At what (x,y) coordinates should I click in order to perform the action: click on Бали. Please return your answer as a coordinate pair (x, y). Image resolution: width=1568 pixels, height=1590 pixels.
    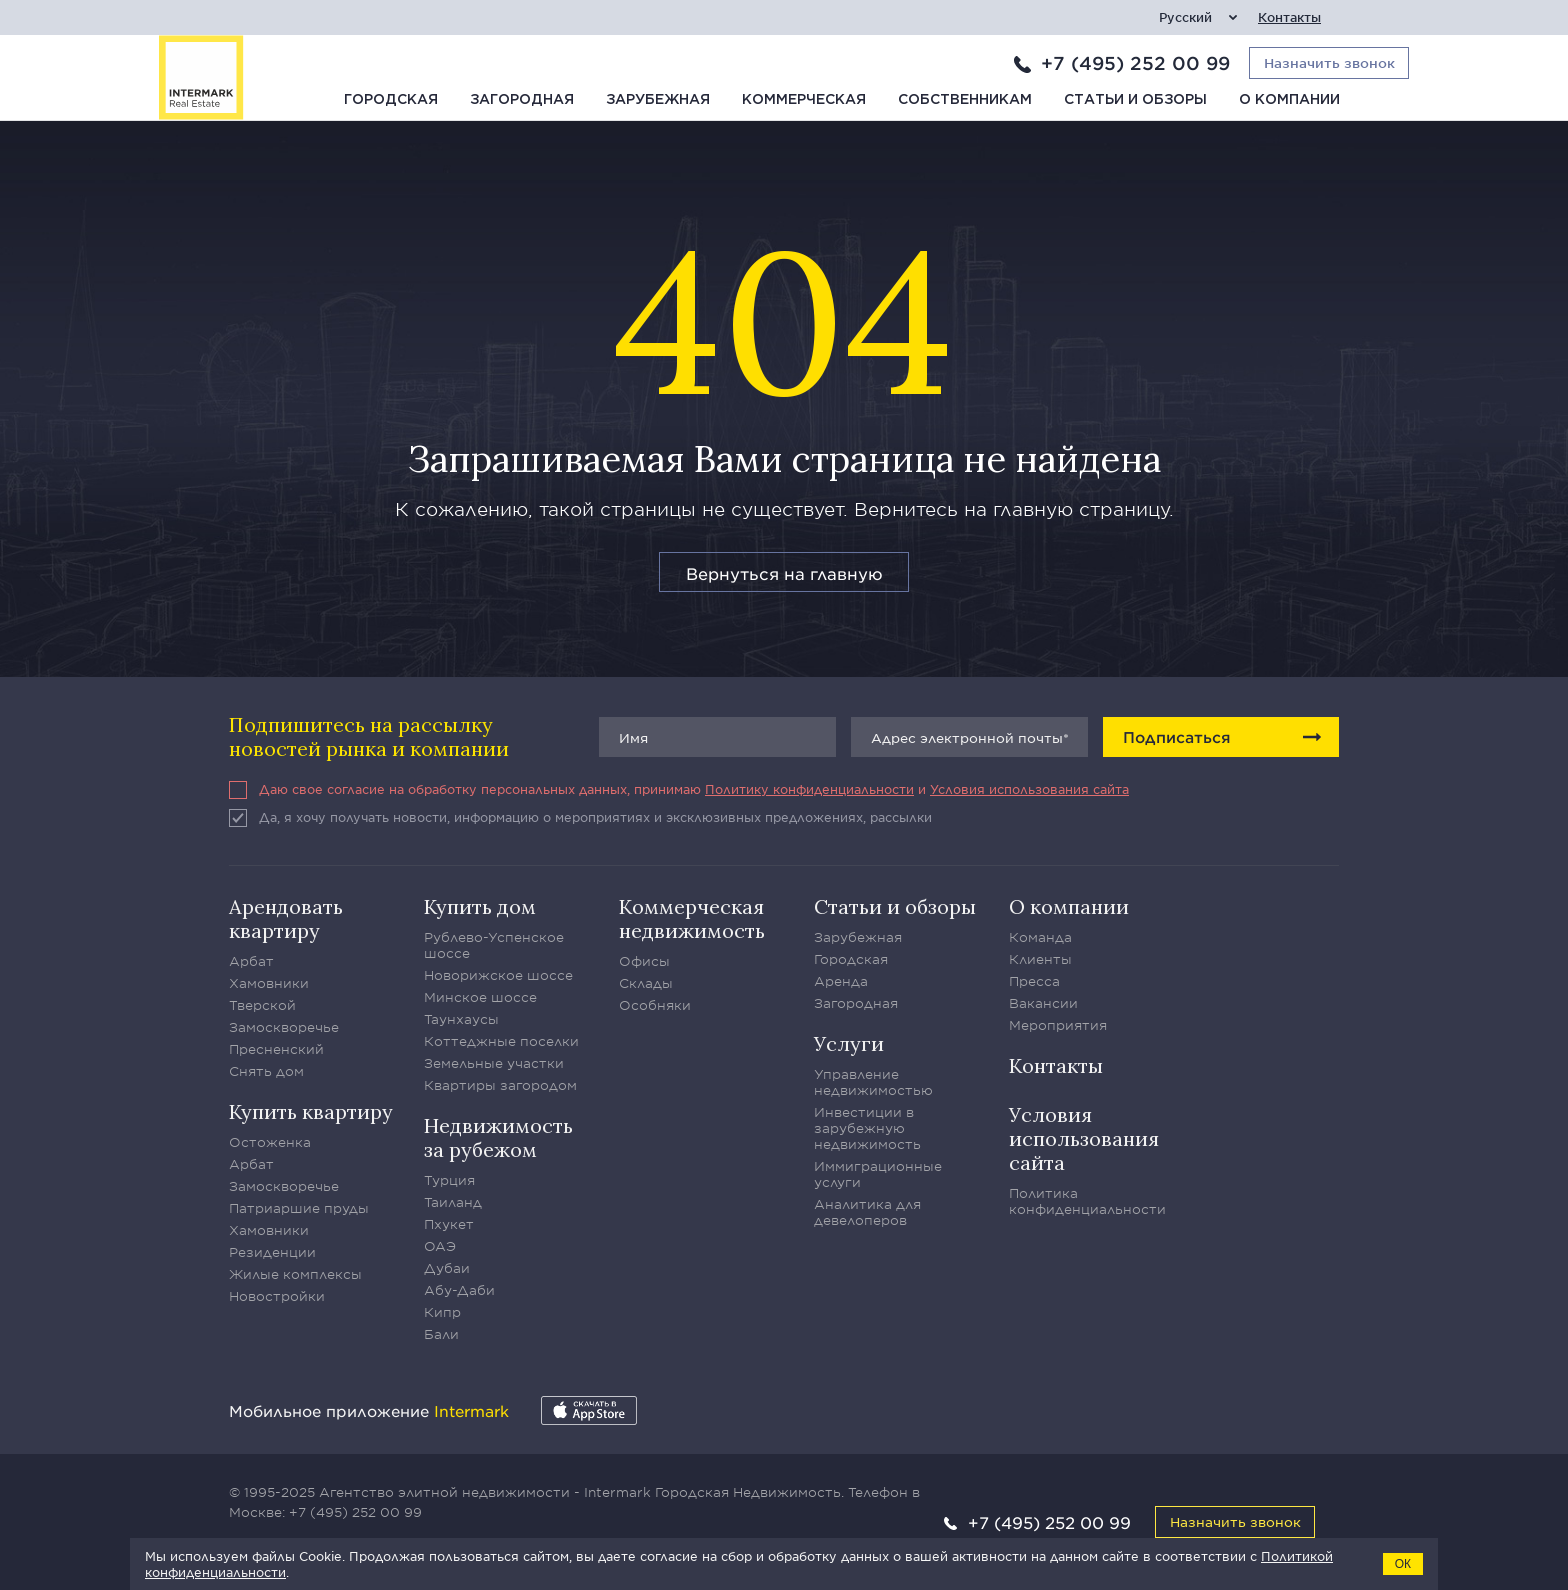
    Looking at the image, I should click on (441, 1334).